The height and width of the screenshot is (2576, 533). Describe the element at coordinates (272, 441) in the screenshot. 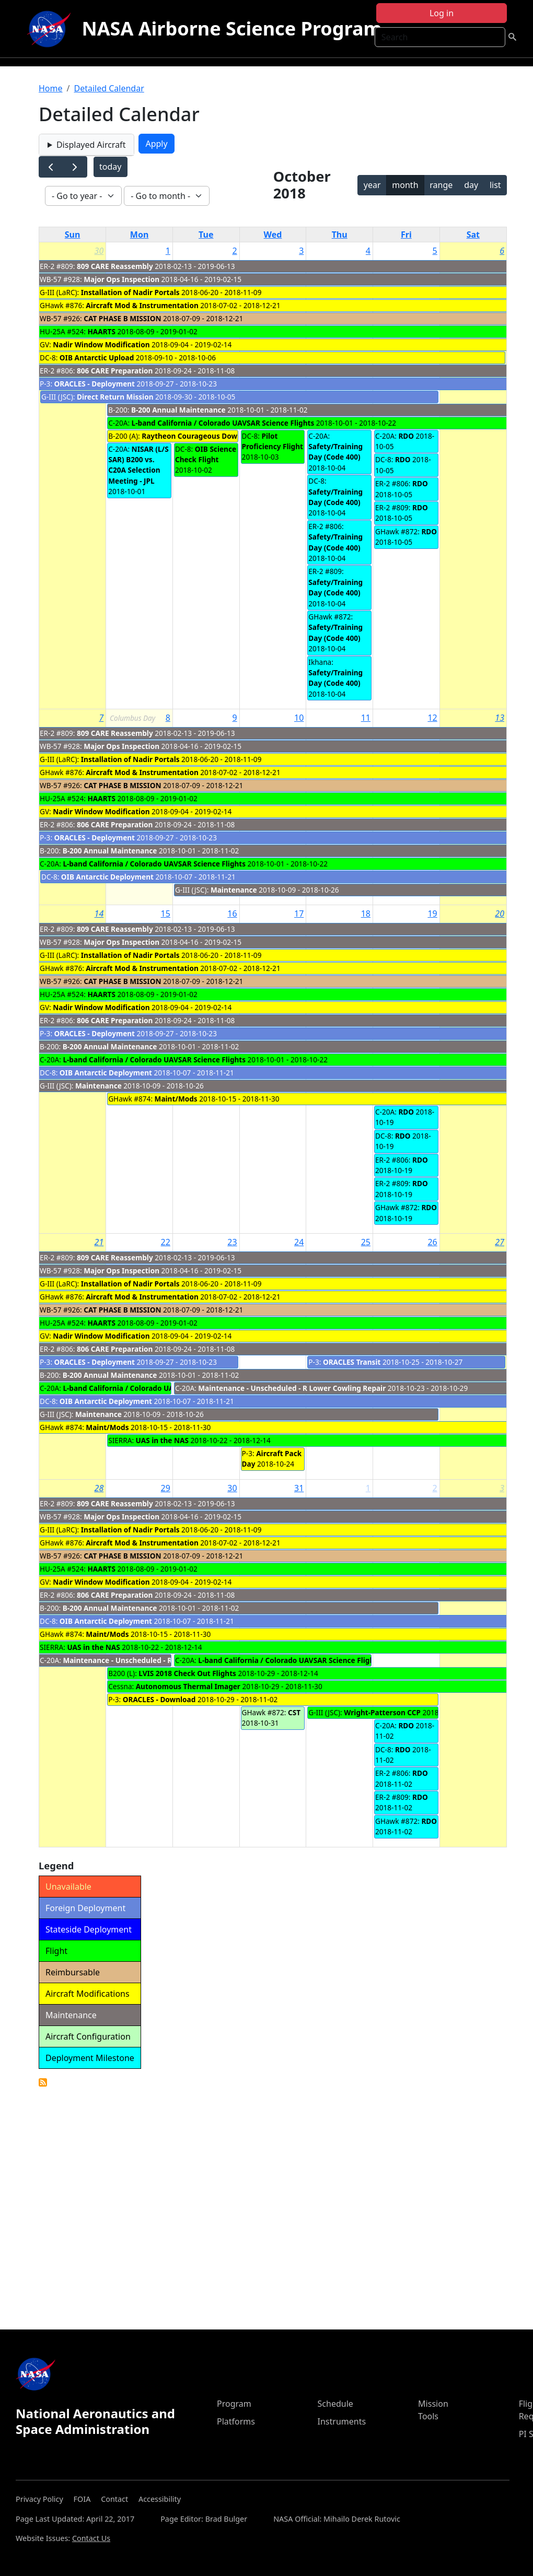

I see `Pilot Proficiency Flight` at that location.